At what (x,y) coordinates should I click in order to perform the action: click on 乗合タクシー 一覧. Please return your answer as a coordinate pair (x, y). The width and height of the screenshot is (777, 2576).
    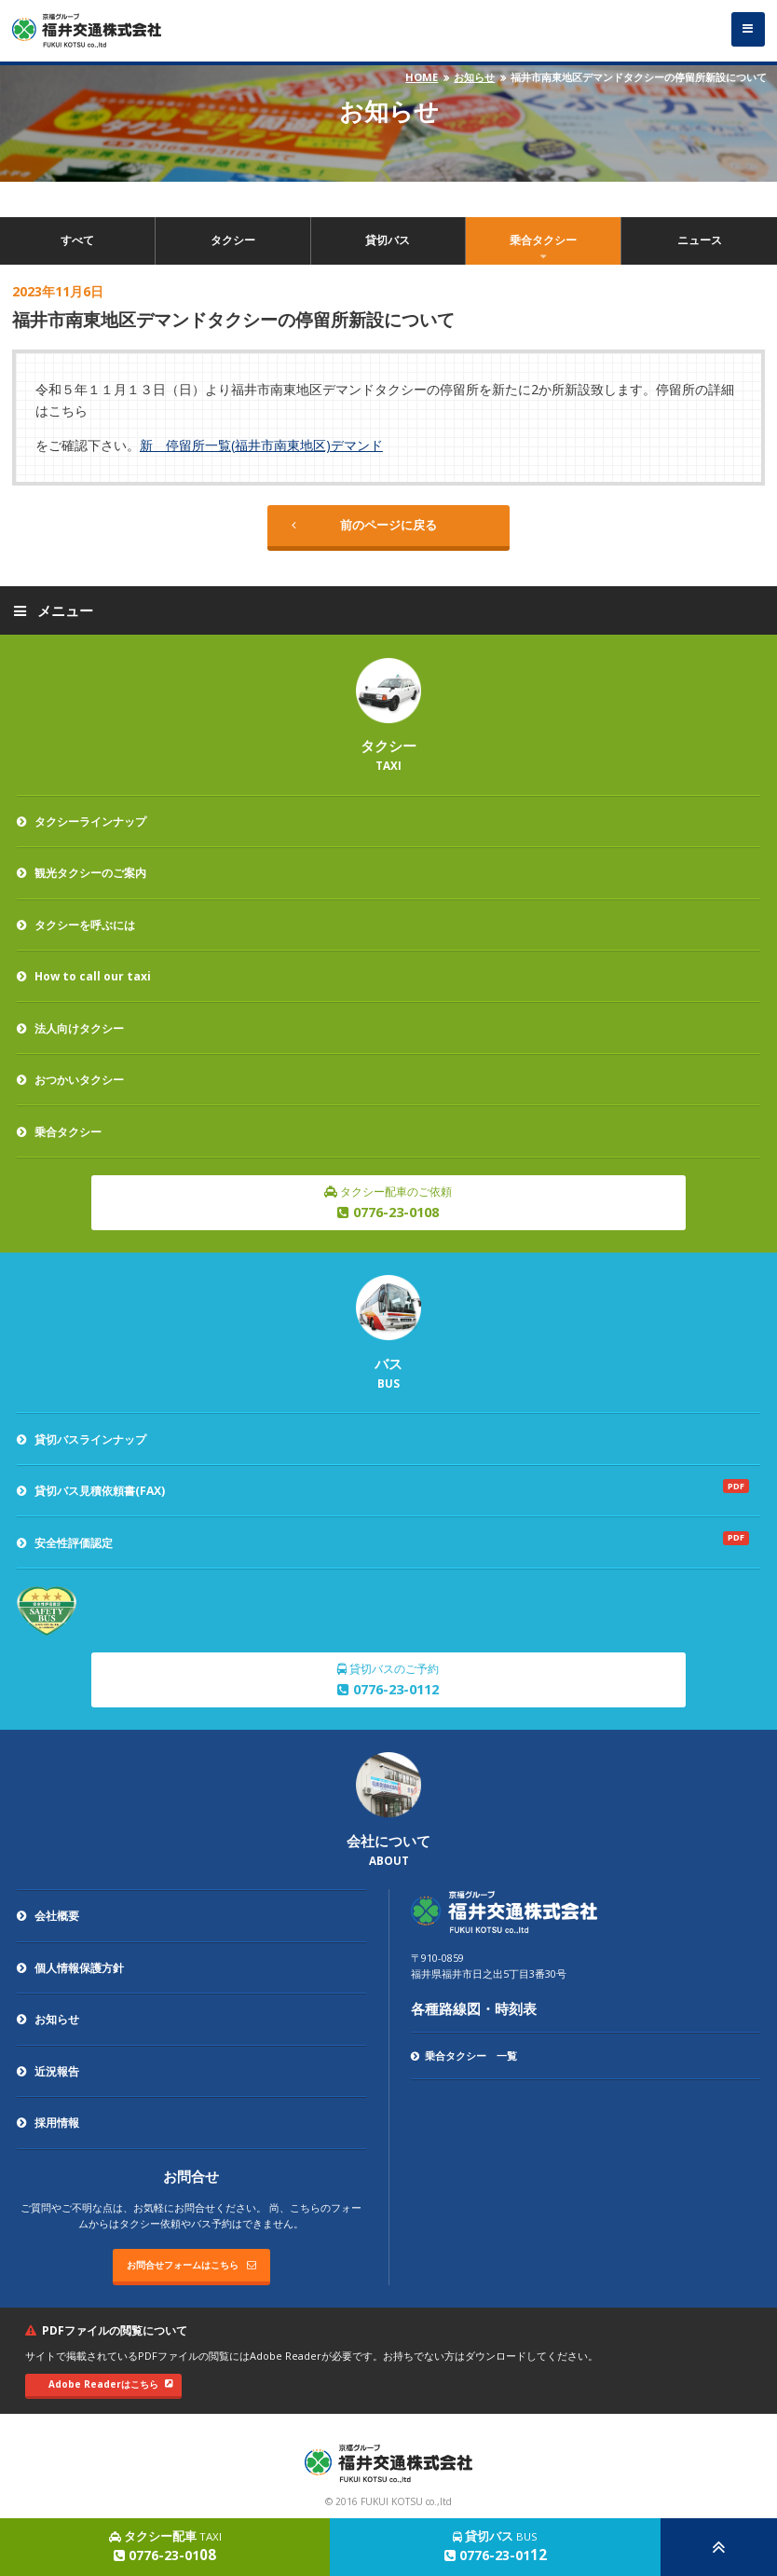
    Looking at the image, I should click on (463, 2055).